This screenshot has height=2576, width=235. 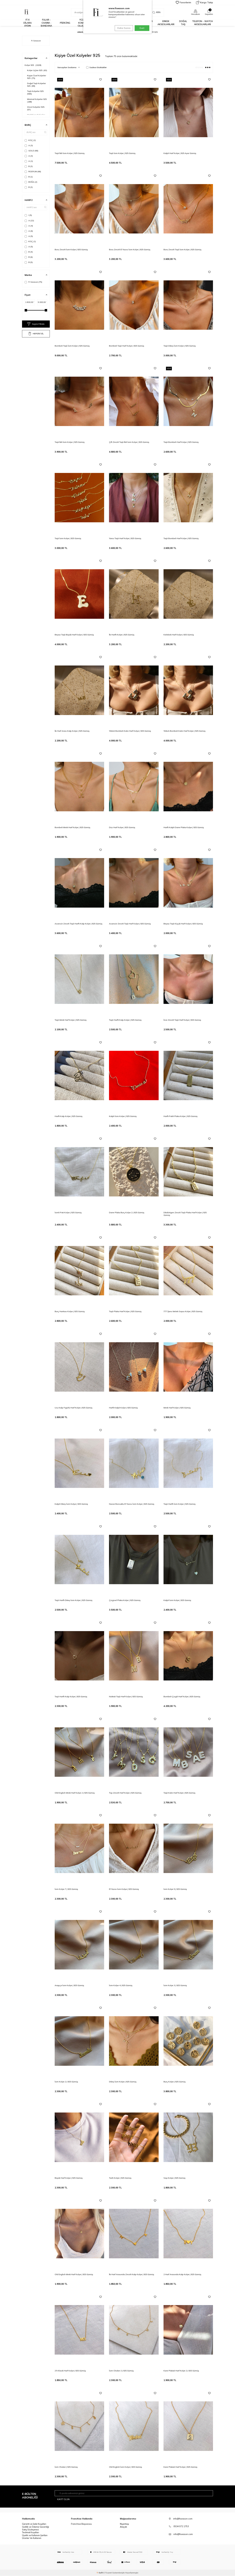 I want to click on Telefon - Watch Aksesuarları, so click(x=202, y=23).